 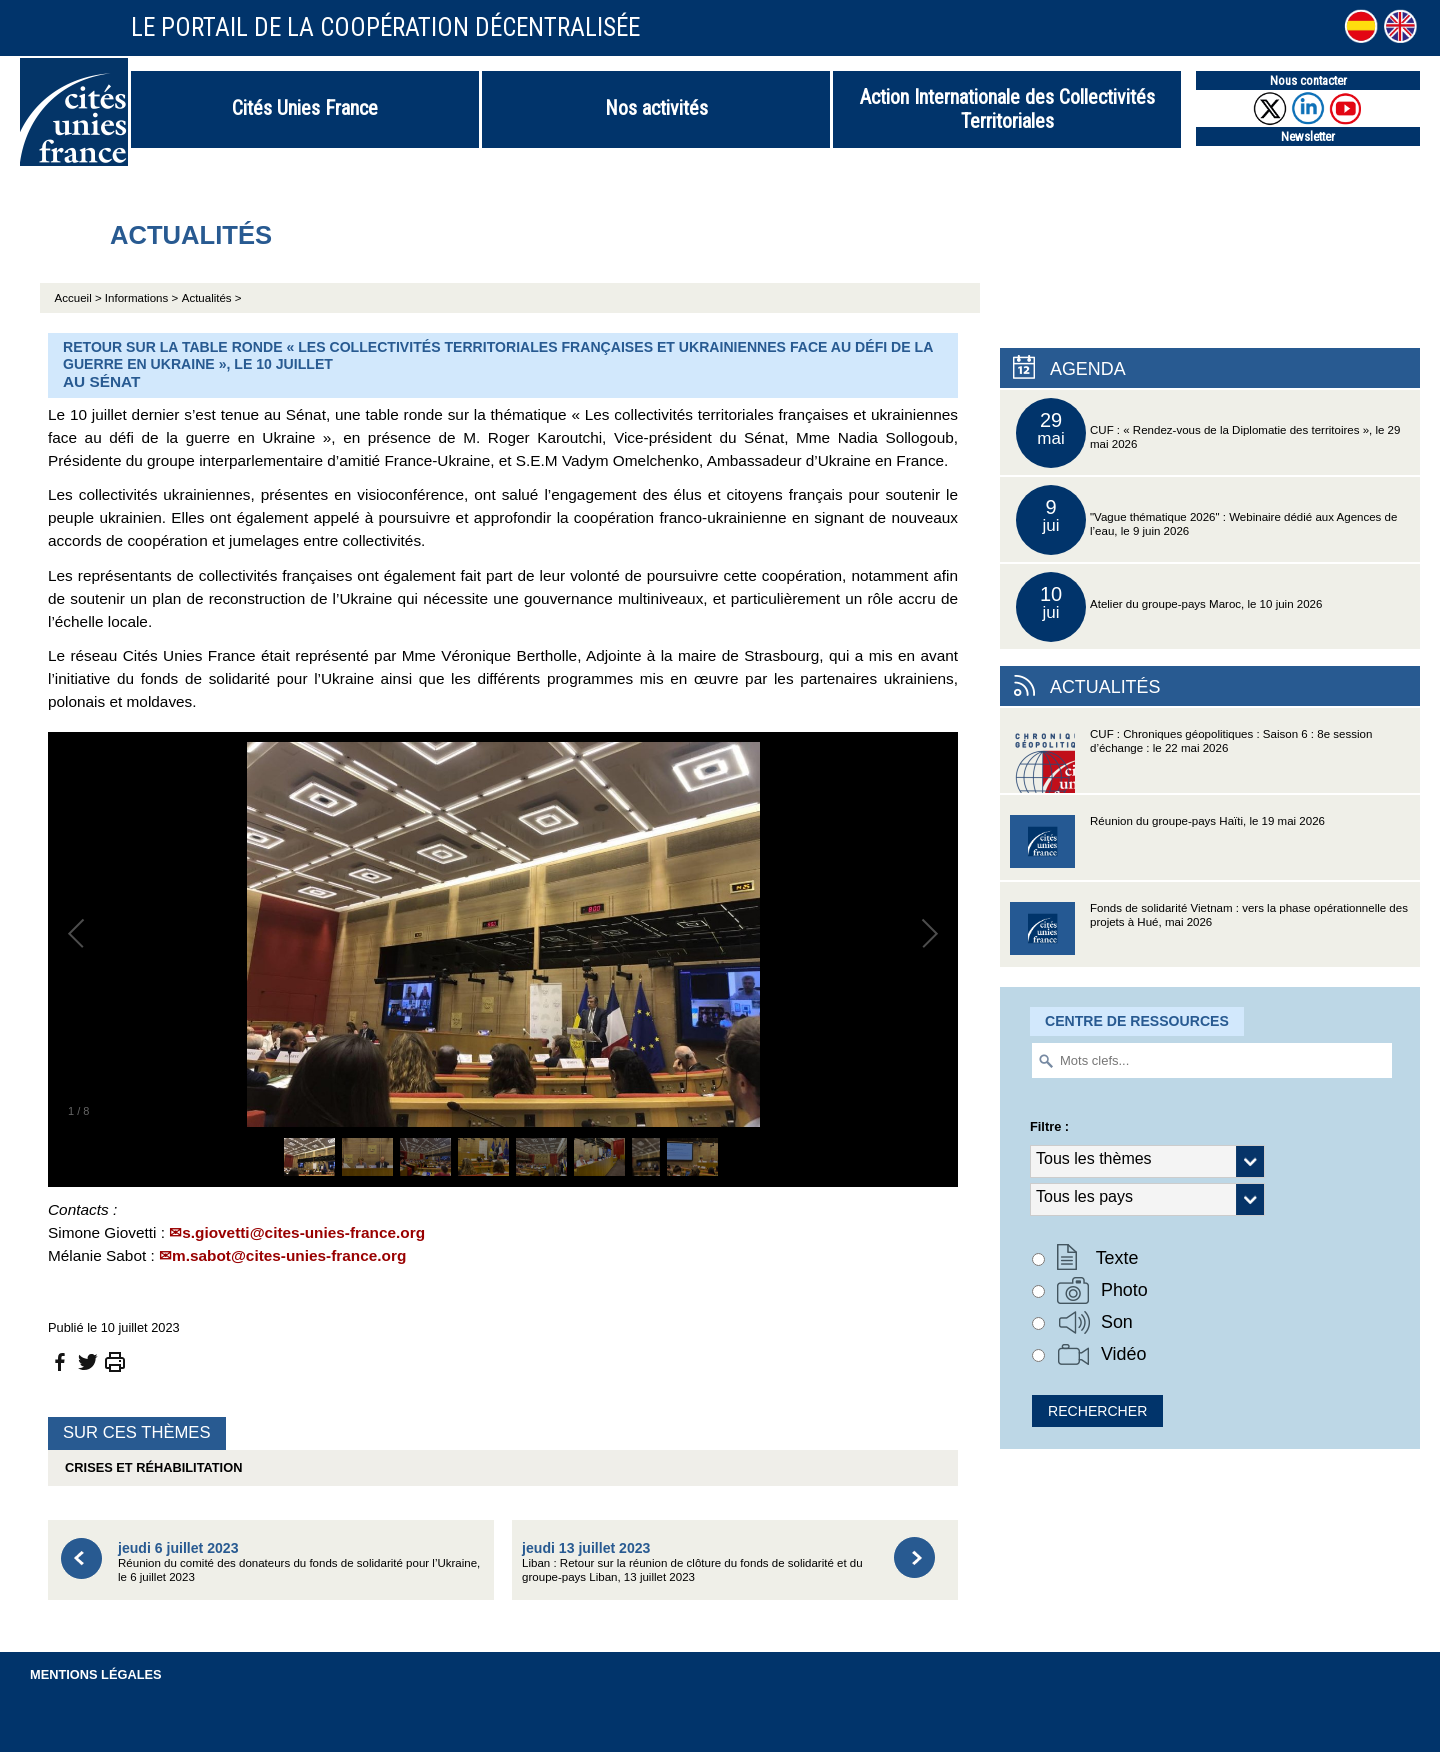 I want to click on s.giovetti@cites-unies-france.org, so click(x=303, y=1232).